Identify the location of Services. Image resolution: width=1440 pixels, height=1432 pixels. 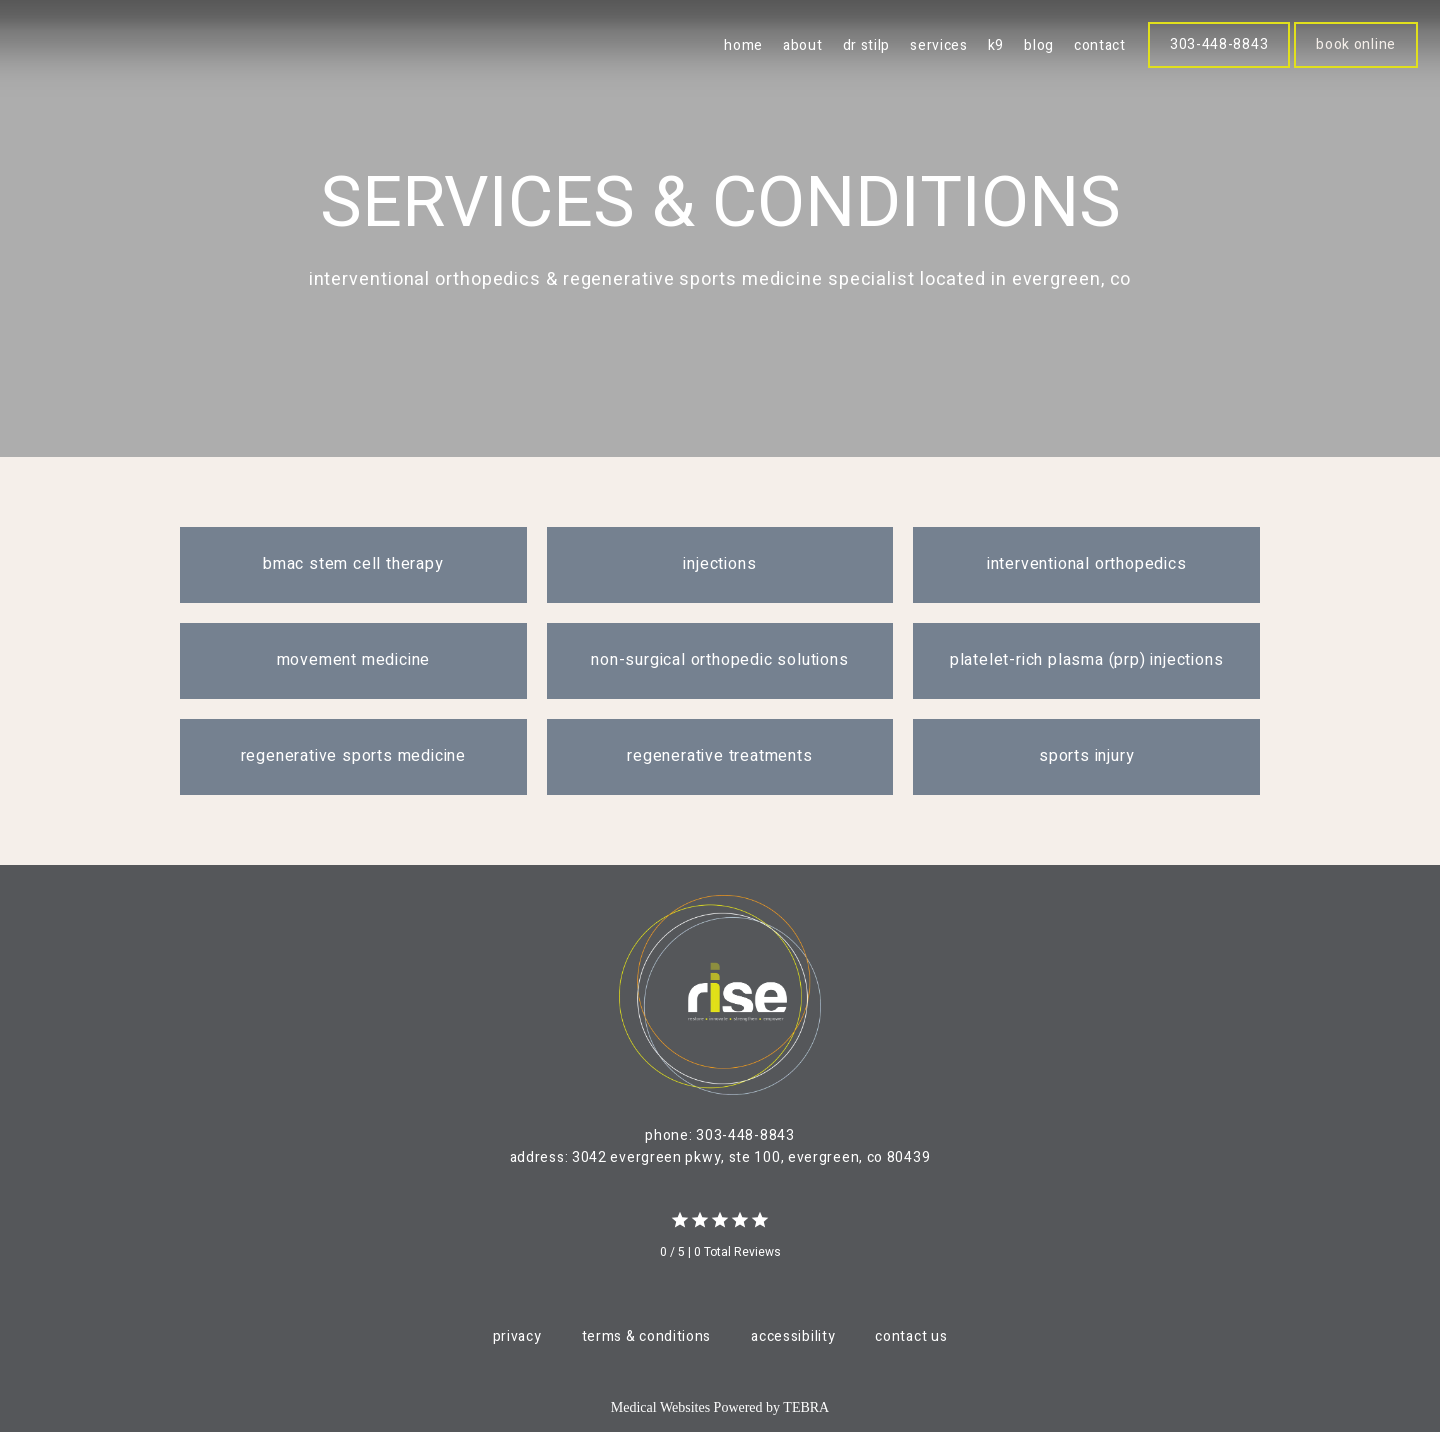
(939, 45).